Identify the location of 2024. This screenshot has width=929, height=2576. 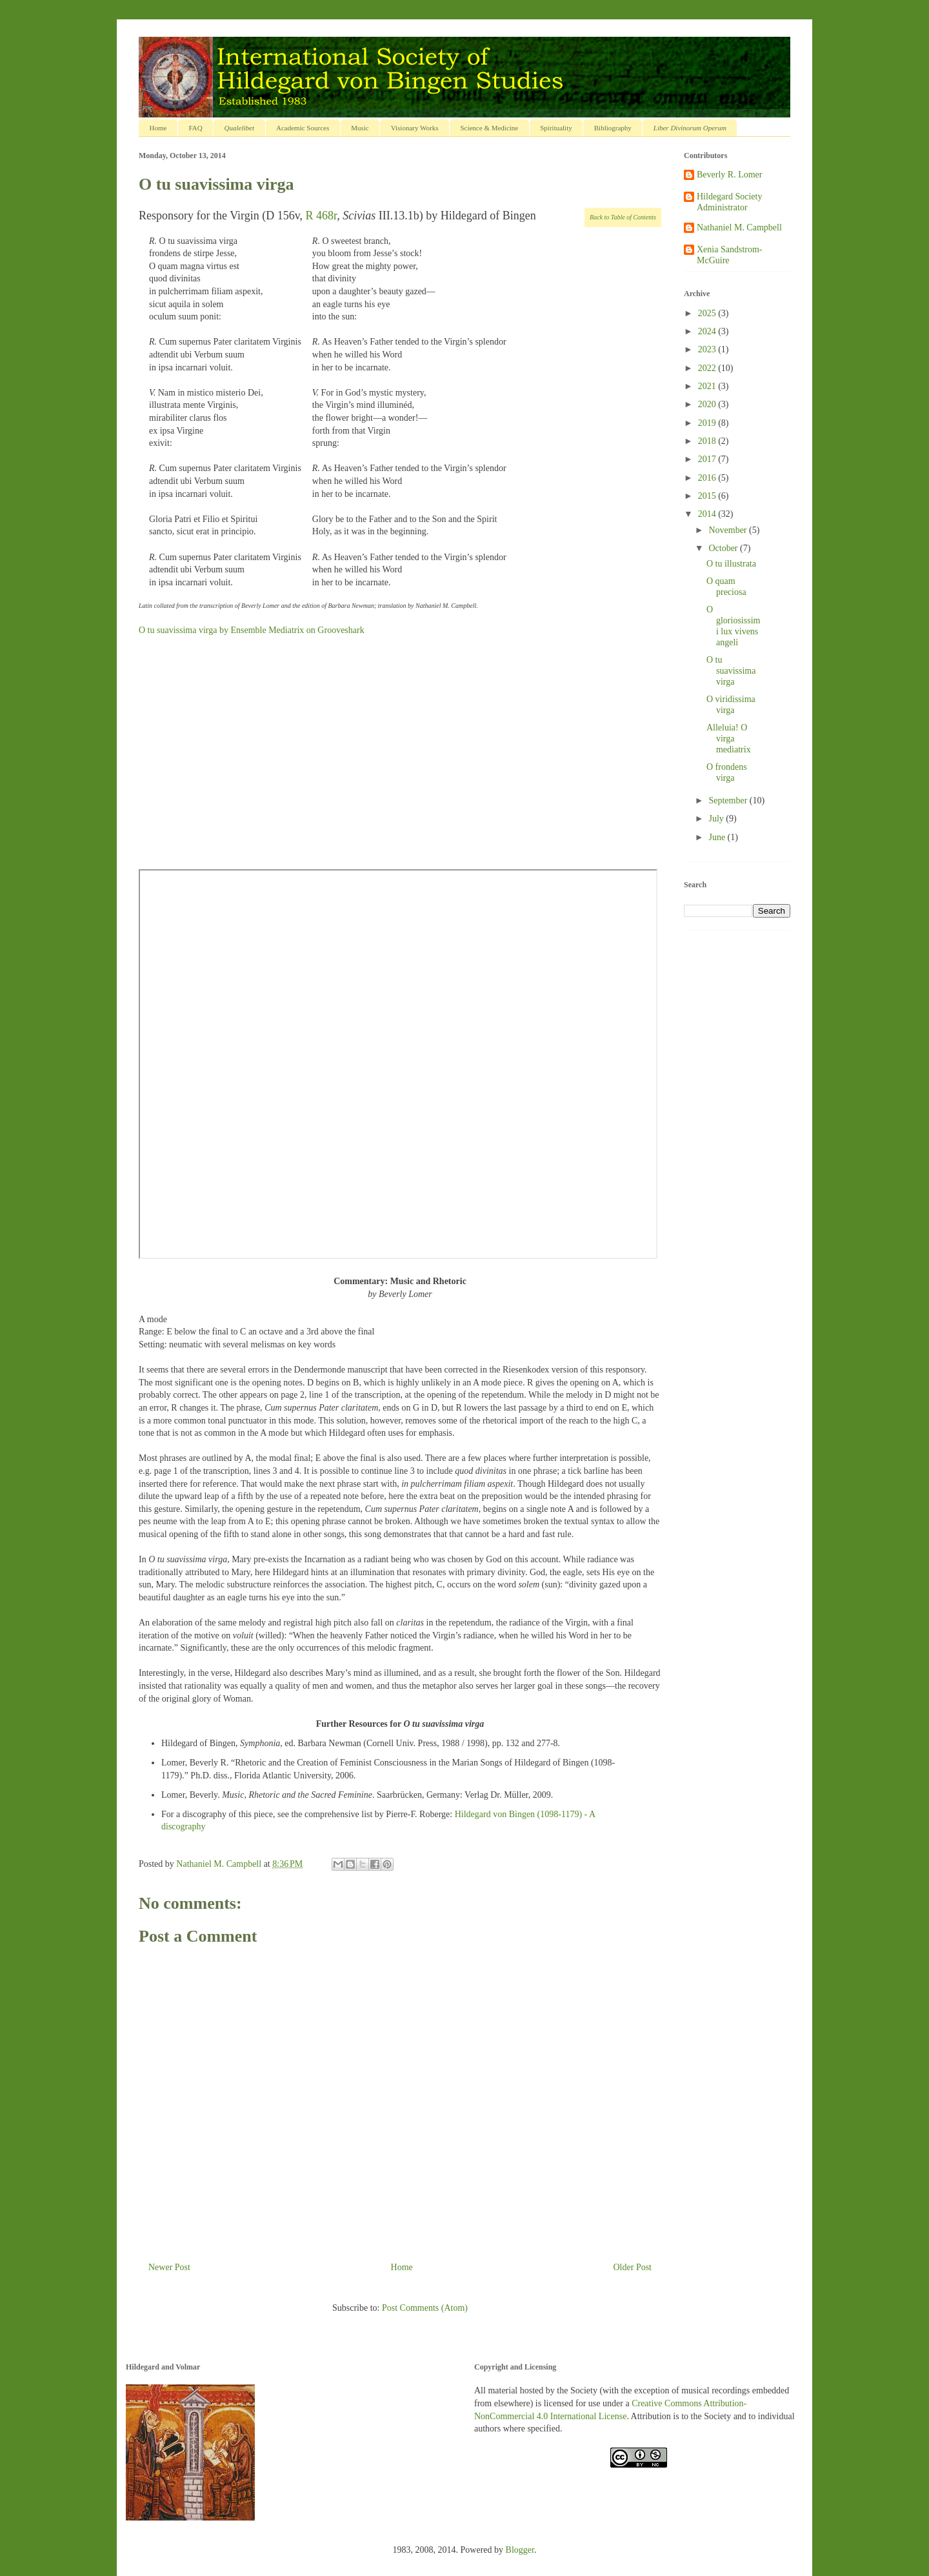
(708, 331).